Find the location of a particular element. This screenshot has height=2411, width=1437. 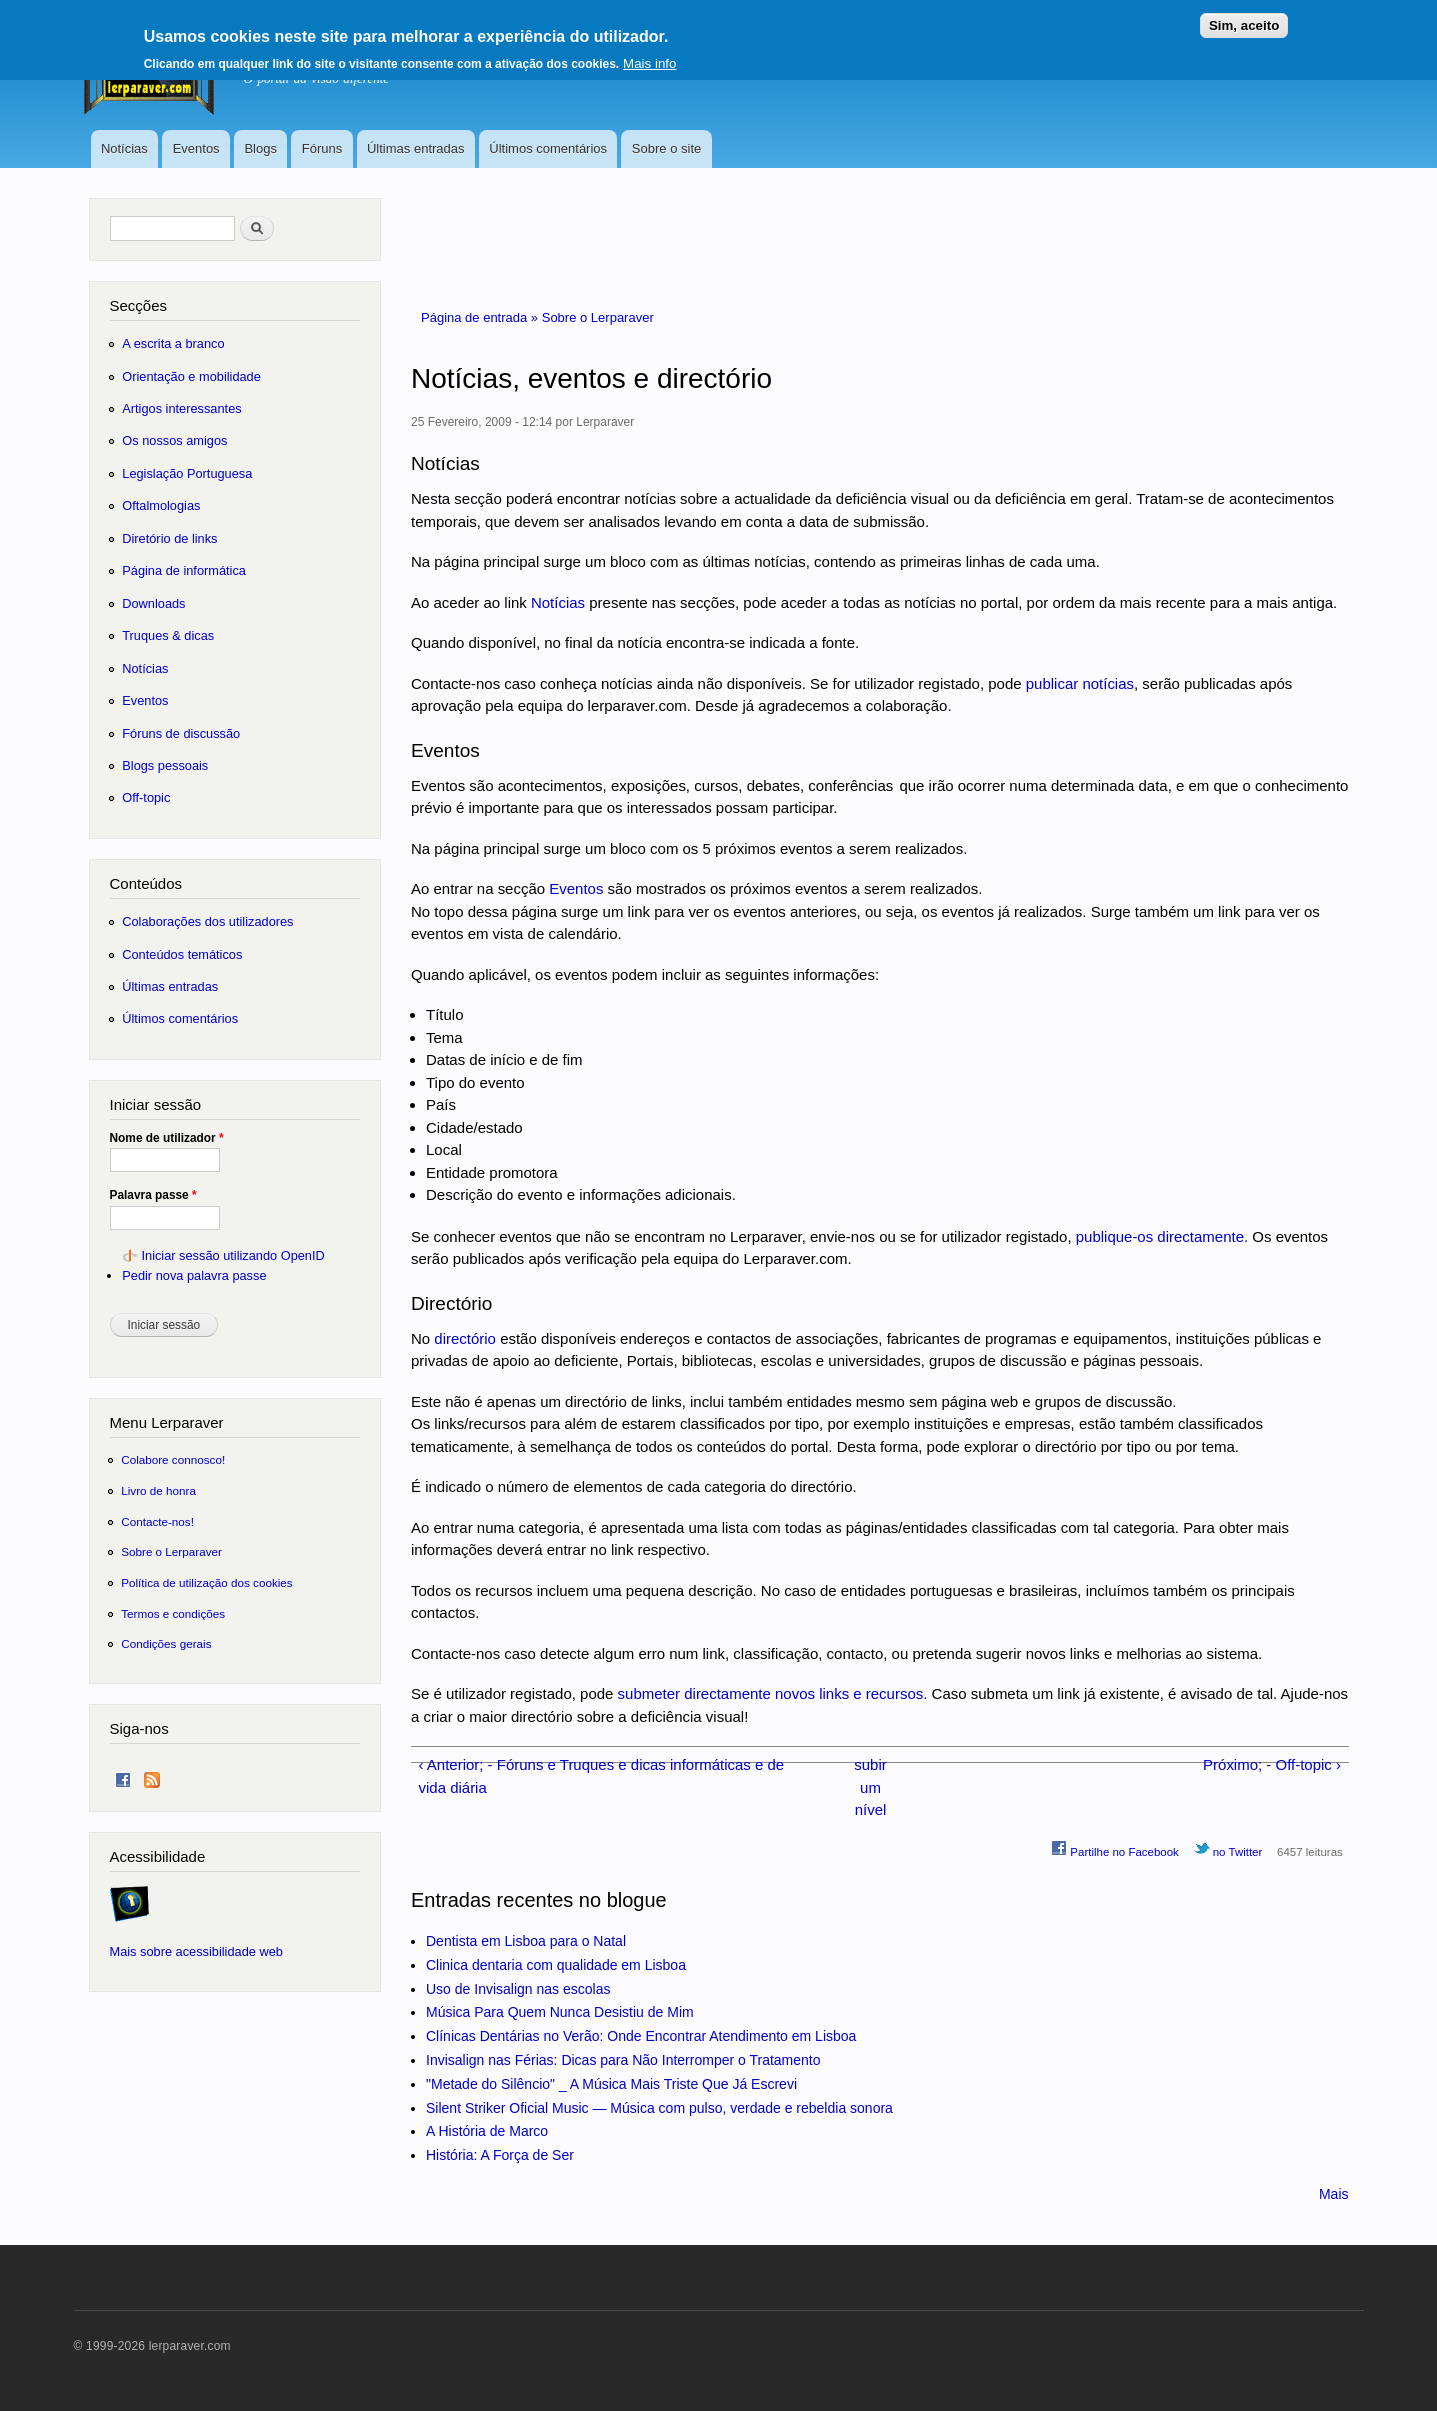

Truques & dicas is located at coordinates (168, 635).